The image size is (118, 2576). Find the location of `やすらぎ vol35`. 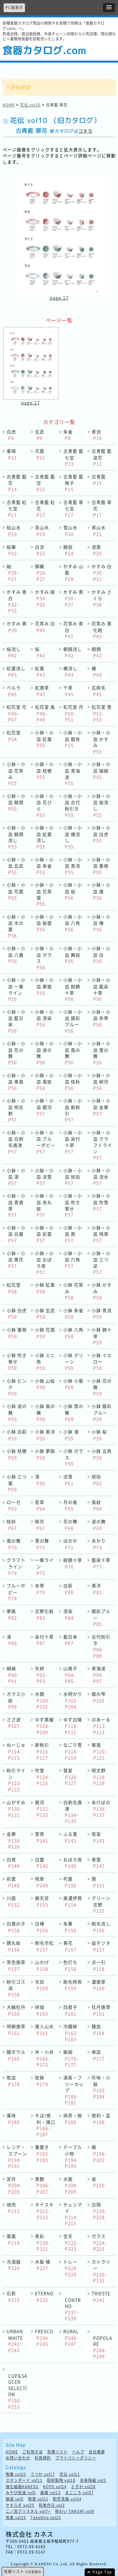

やすらぎ vol35 is located at coordinates (20, 2505).